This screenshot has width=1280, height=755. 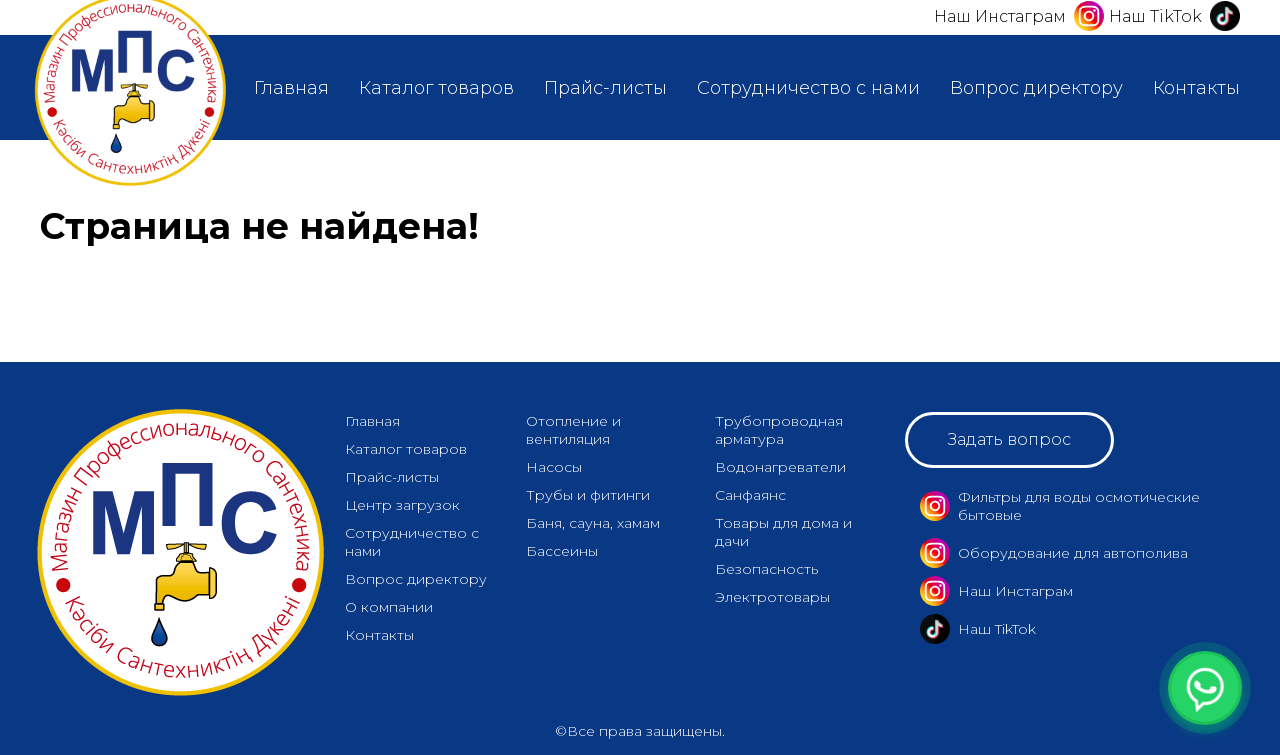 I want to click on Прайс-листы, so click(x=605, y=88).